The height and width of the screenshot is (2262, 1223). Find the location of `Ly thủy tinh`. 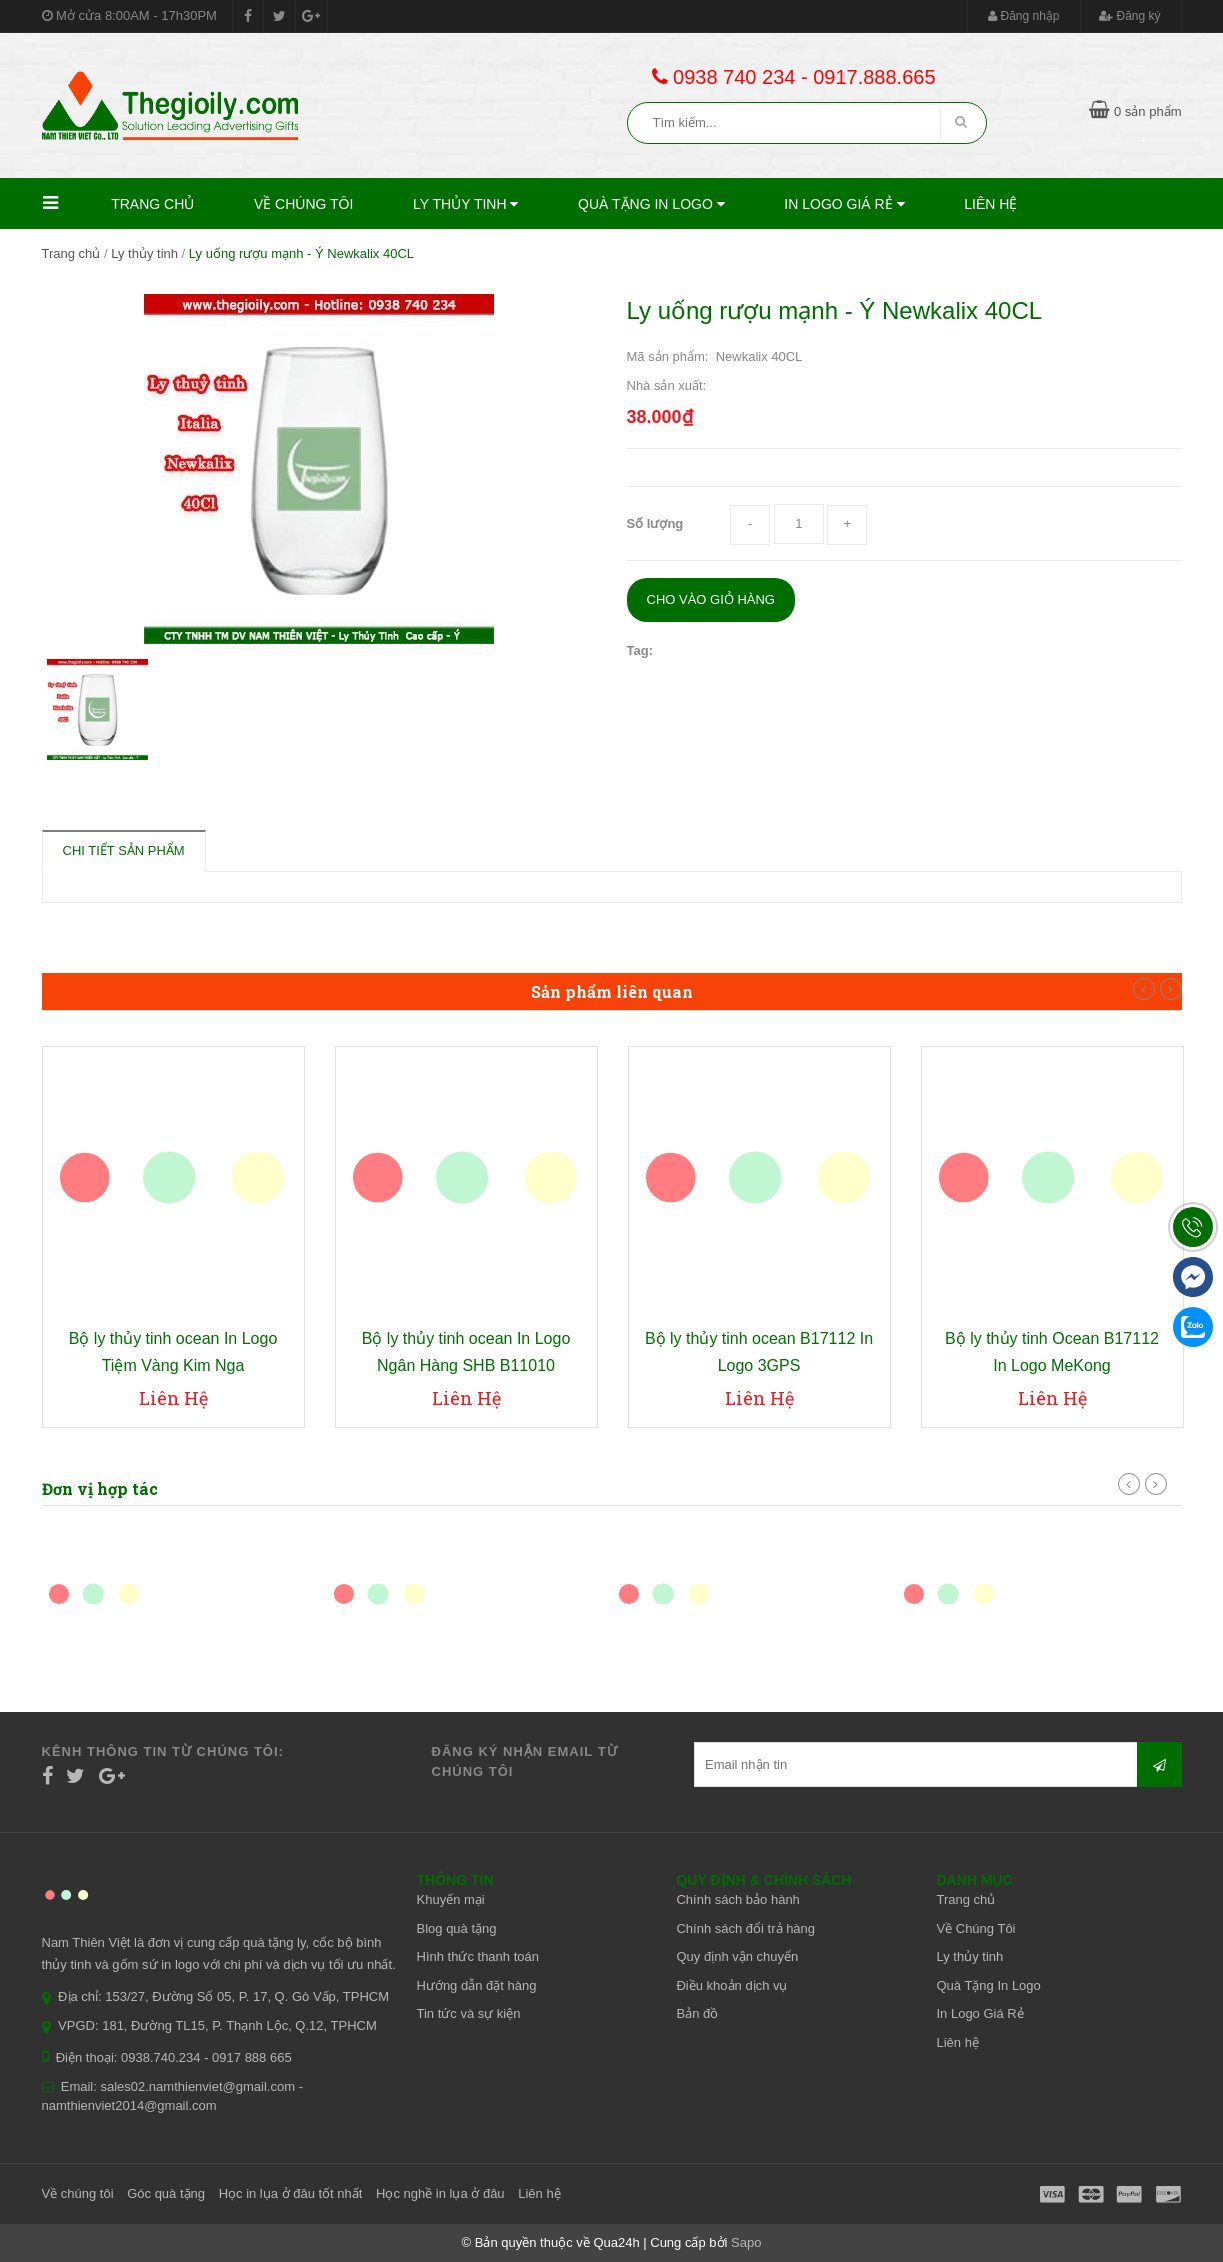

Ly thủy tinh is located at coordinates (465, 204).